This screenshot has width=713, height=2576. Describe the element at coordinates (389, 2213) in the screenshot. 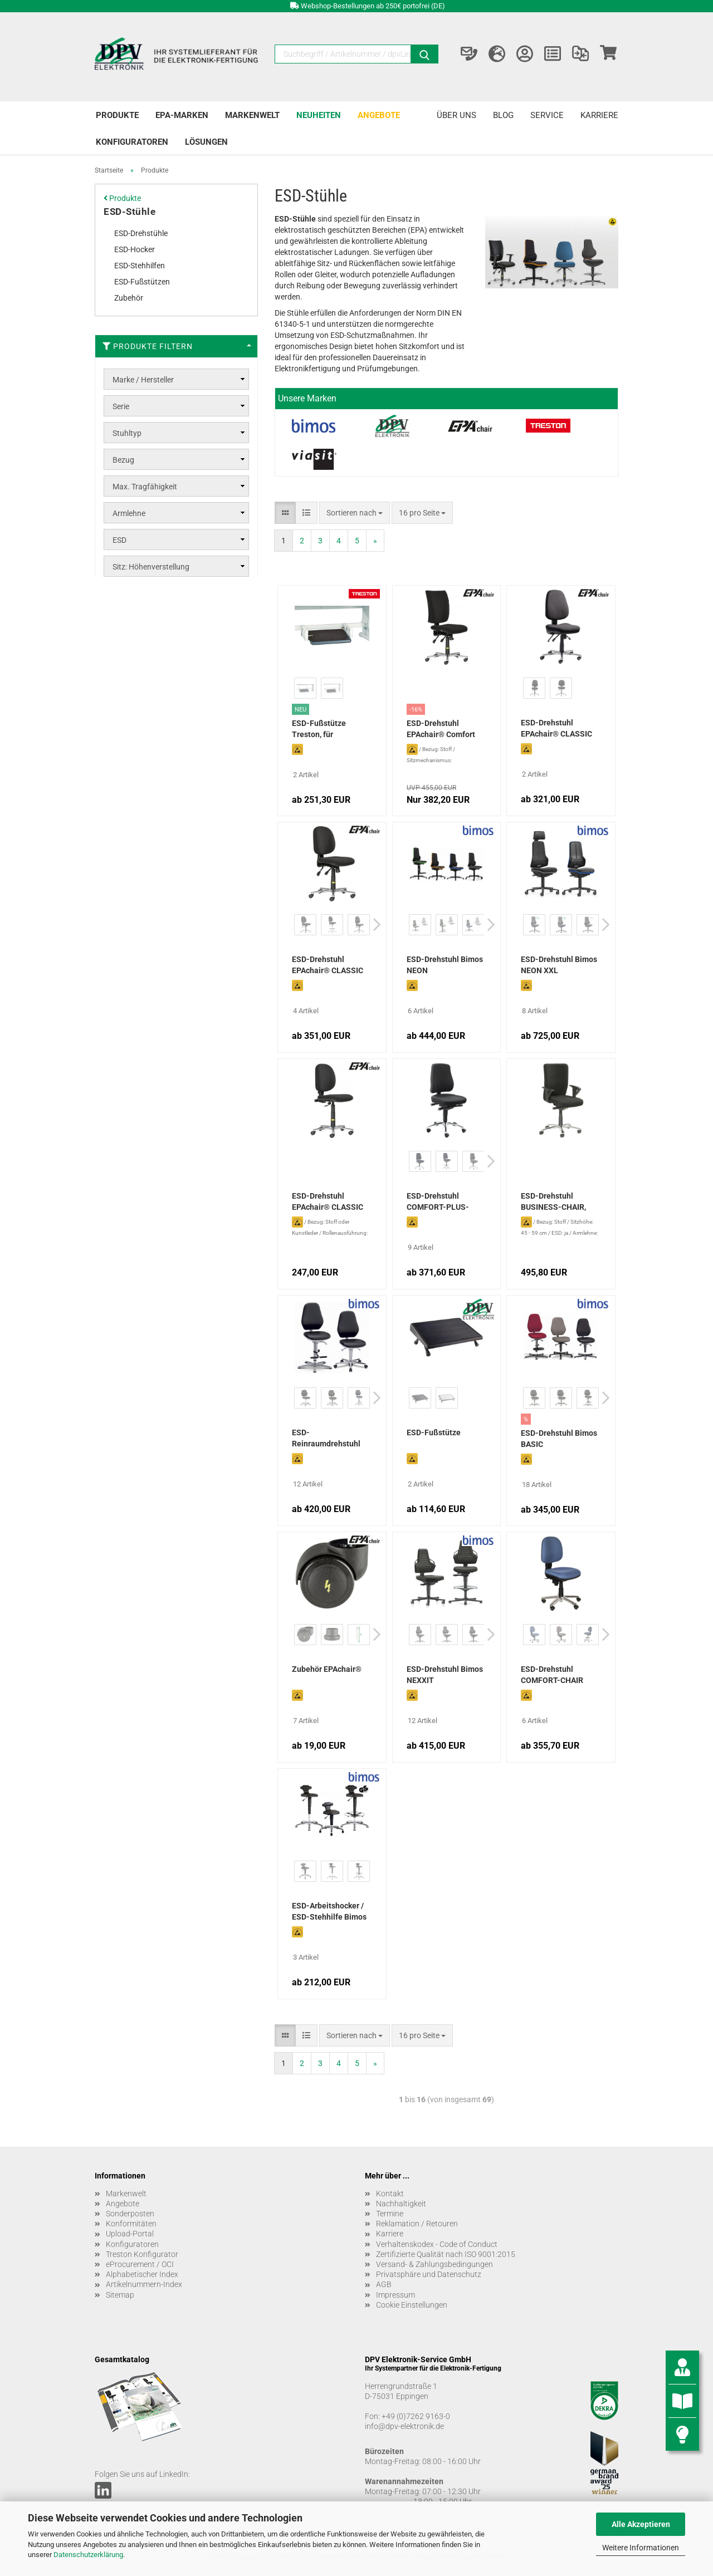

I see `Termine` at that location.